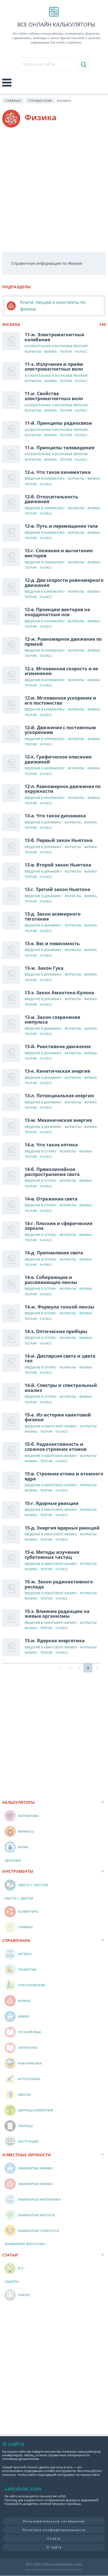  Describe the element at coordinates (52, 1503) in the screenshot. I see `15-г. Ядерные реакции` at that location.